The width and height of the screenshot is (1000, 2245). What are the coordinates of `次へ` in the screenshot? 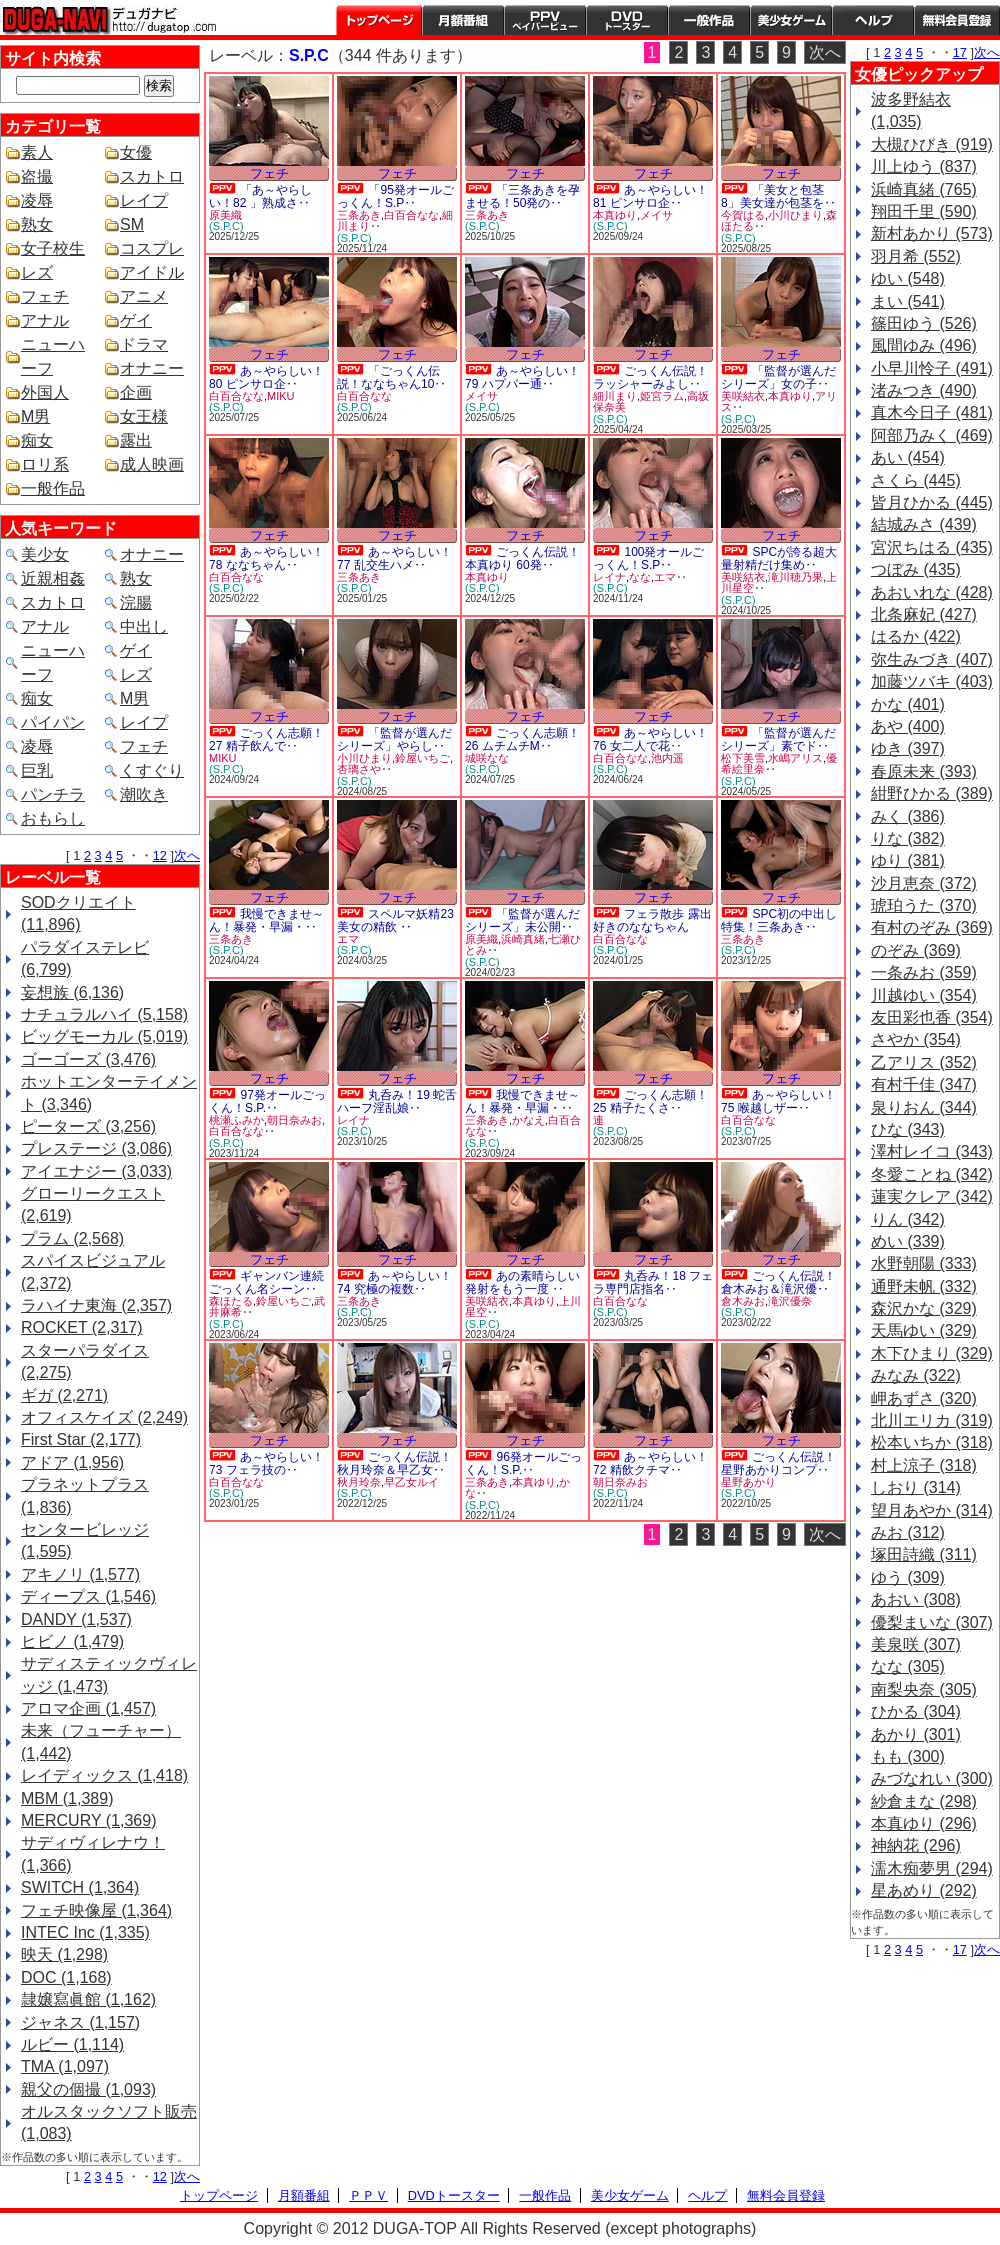 It's located at (187, 855).